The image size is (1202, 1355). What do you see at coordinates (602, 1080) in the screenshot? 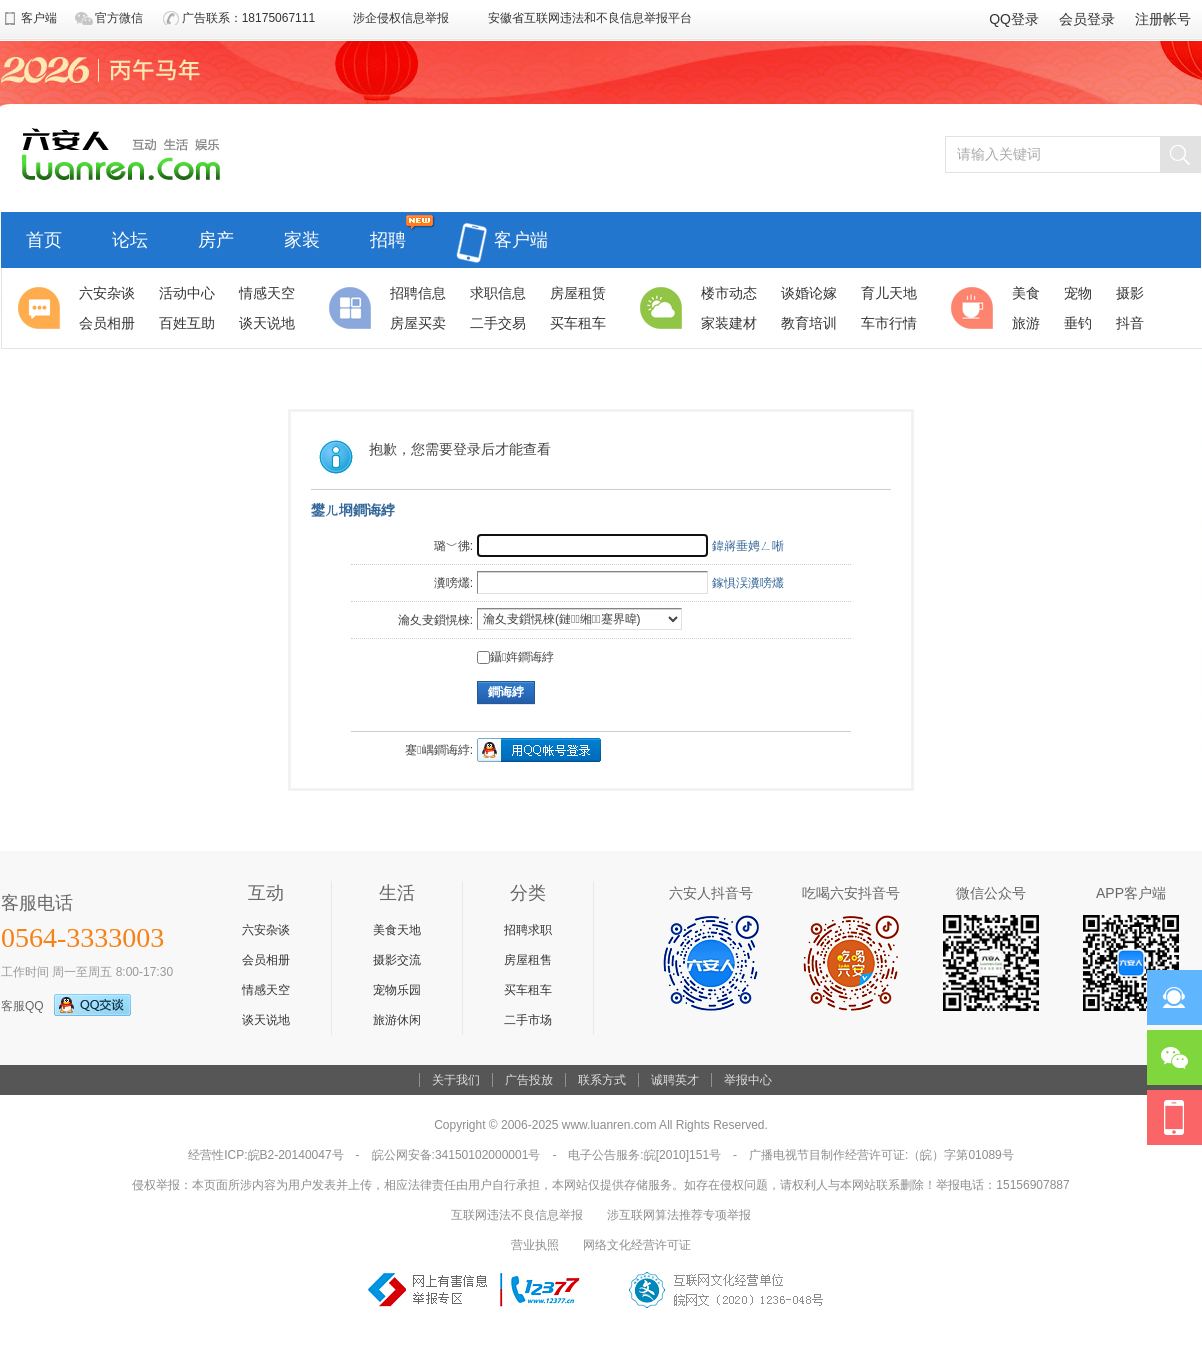
I see `联系方式` at bounding box center [602, 1080].